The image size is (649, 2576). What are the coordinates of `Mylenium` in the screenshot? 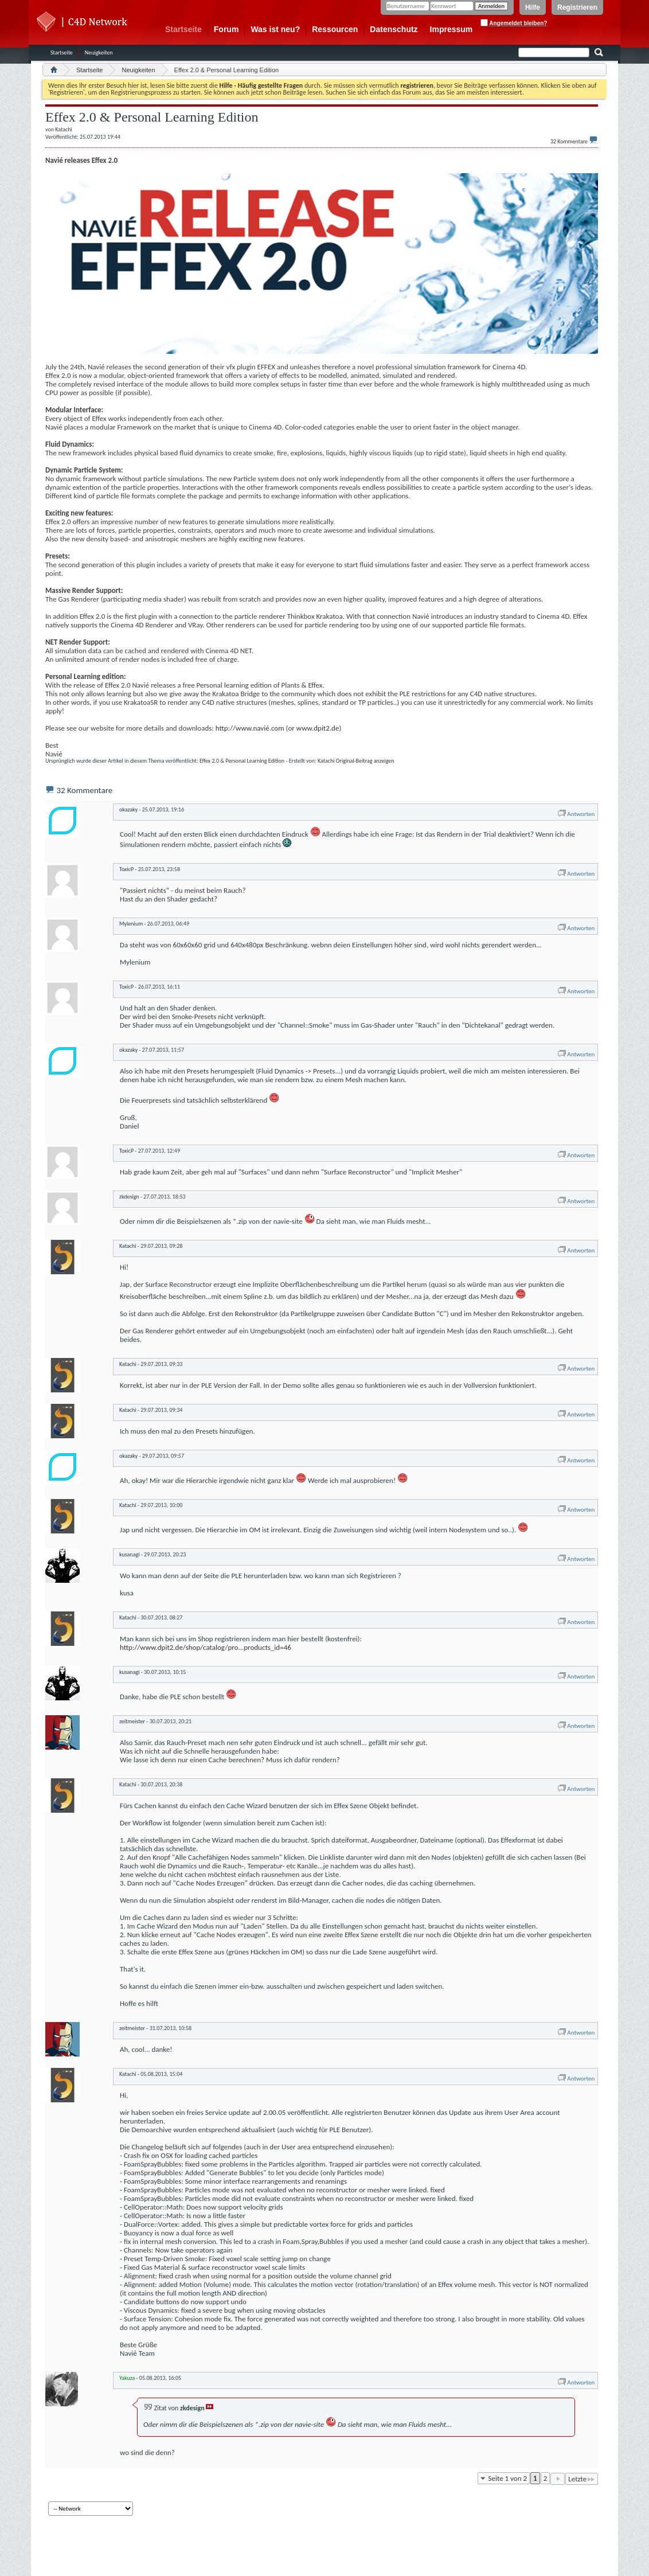 It's located at (131, 923).